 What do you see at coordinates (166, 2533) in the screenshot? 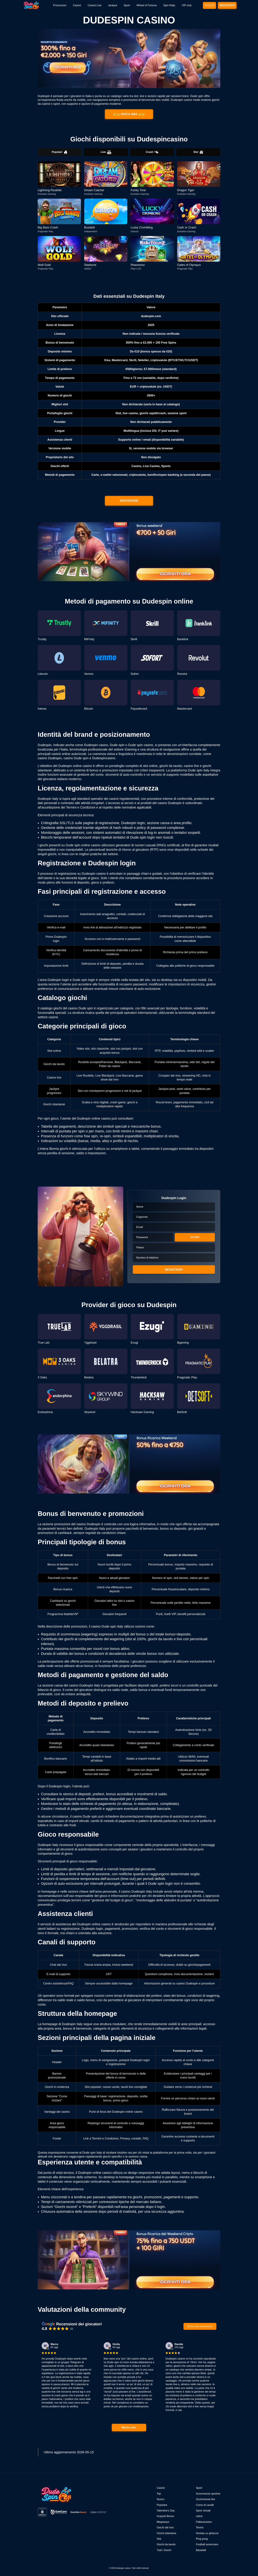
I see `Giochi istantanei` at bounding box center [166, 2533].